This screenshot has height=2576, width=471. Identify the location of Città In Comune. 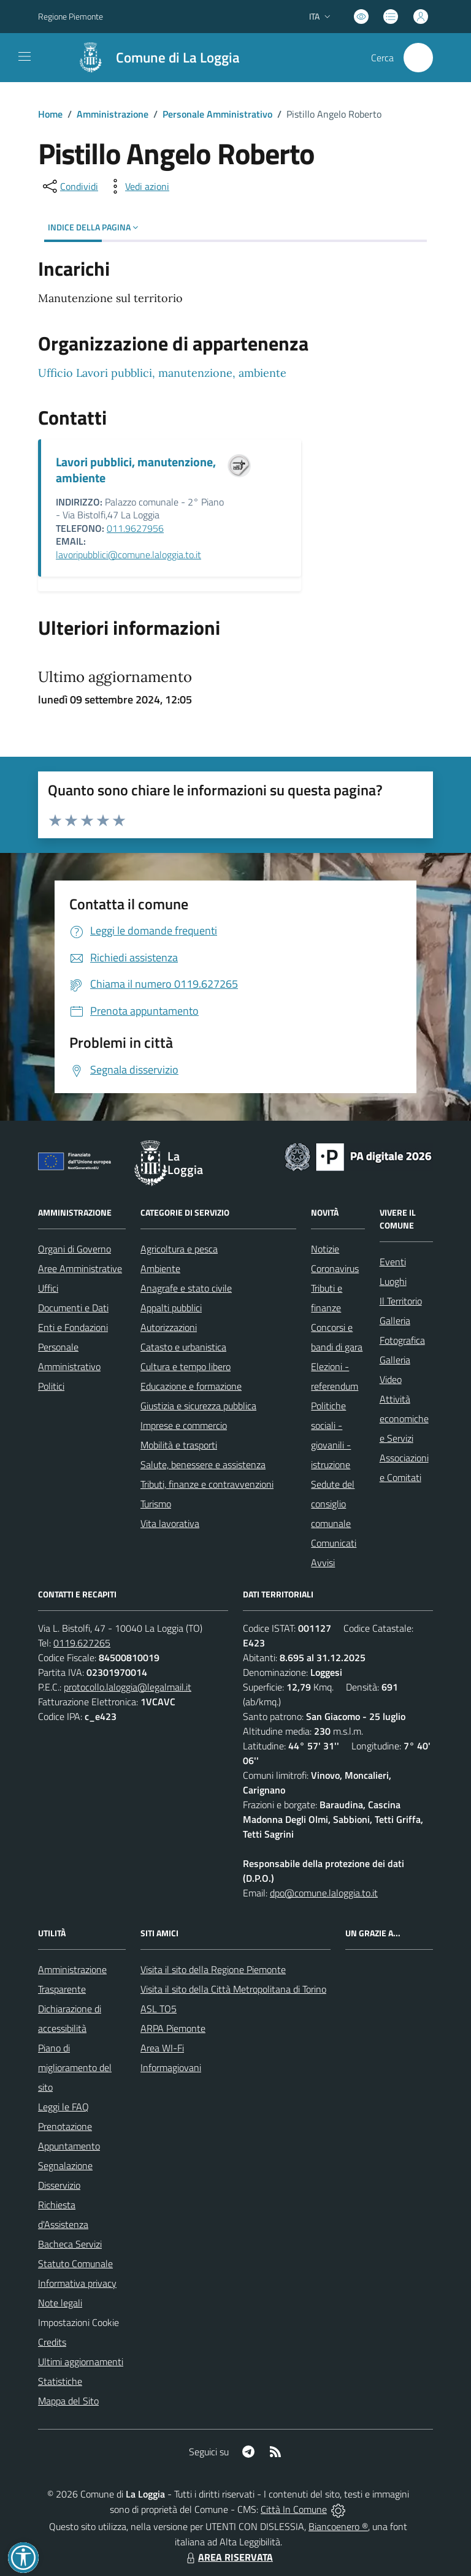
(294, 2509).